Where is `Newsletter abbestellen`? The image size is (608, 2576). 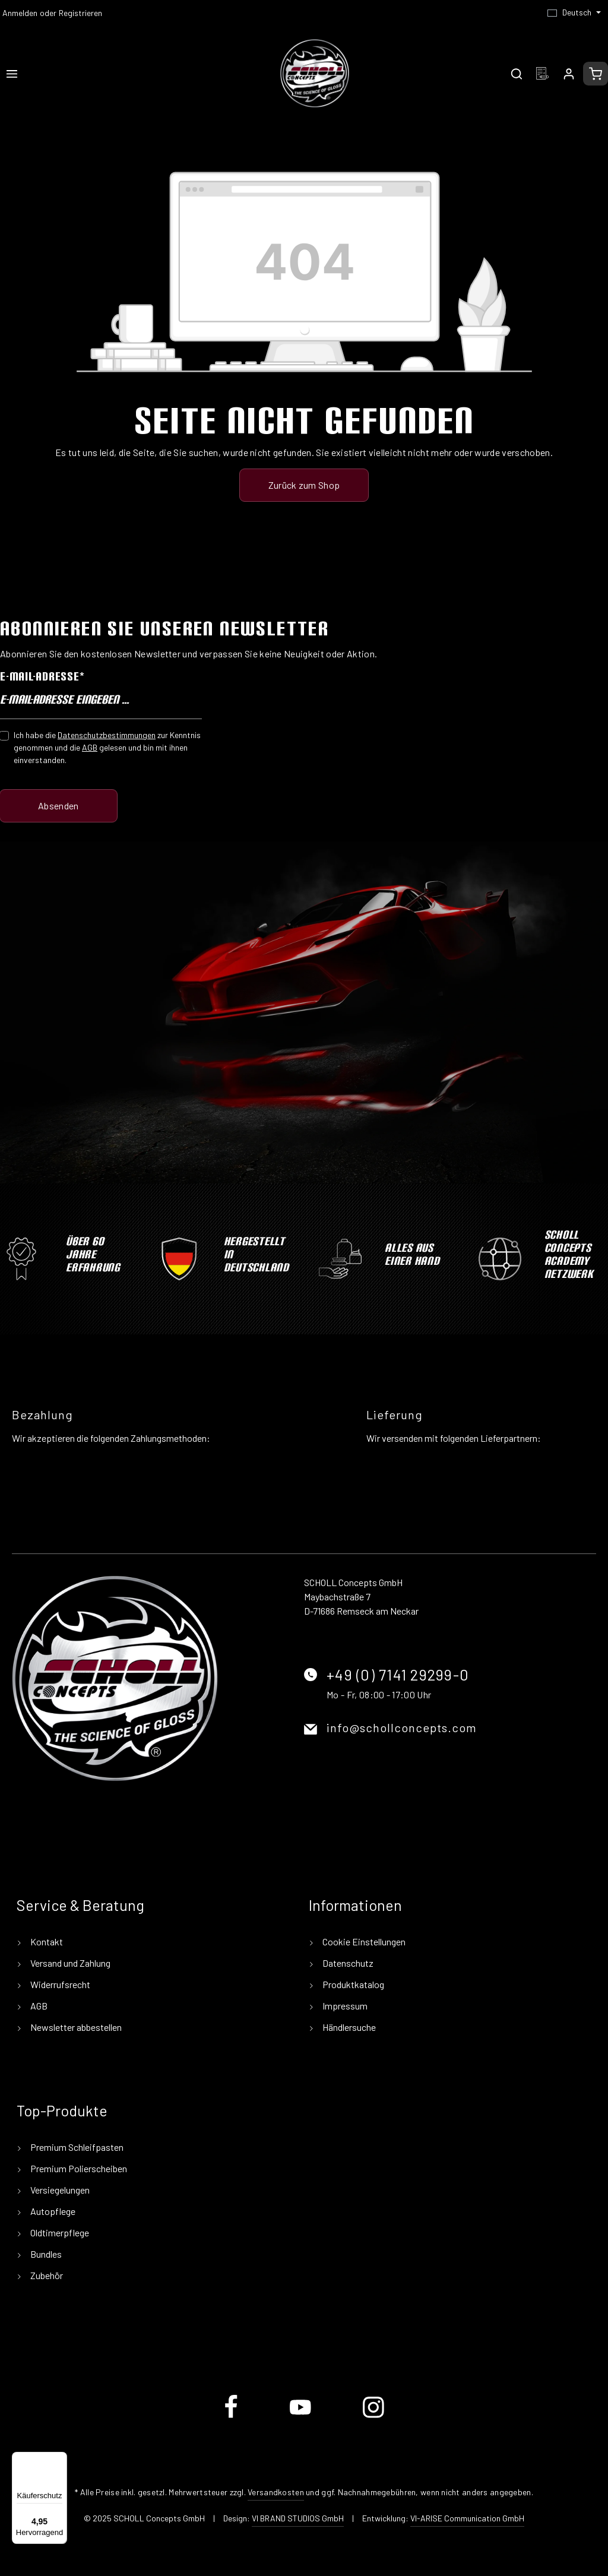 Newsletter abbestellen is located at coordinates (75, 2027).